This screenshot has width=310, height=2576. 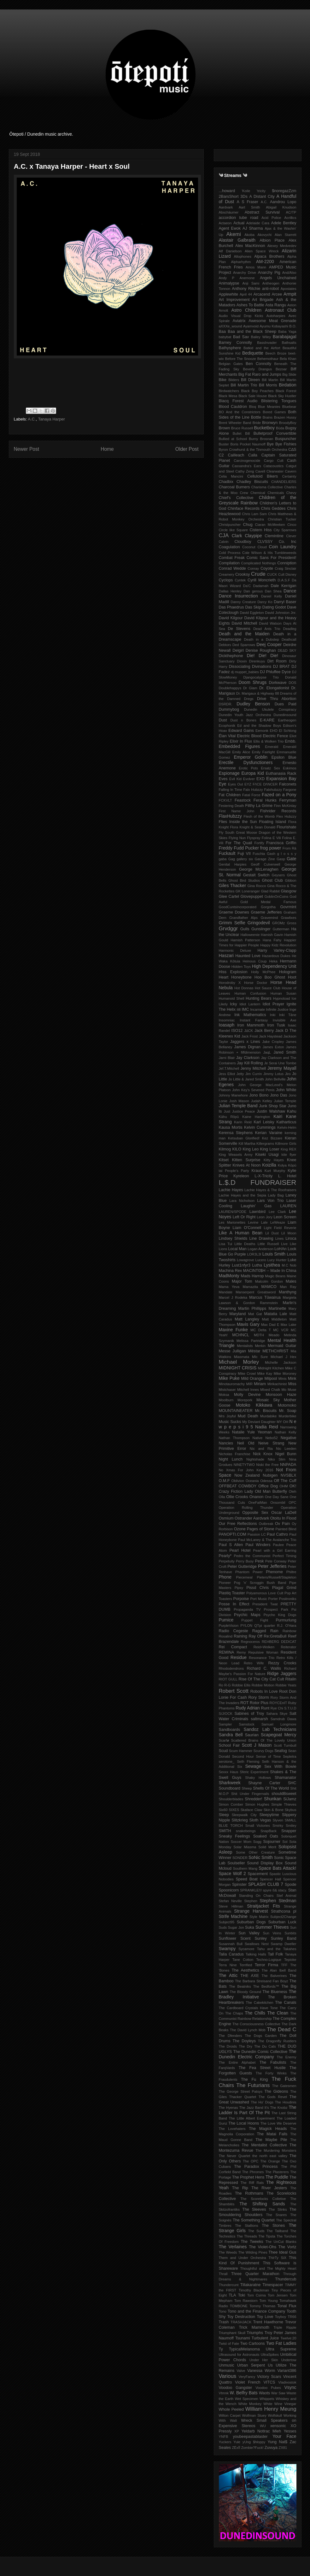 I want to click on April 44, so click(x=246, y=294).